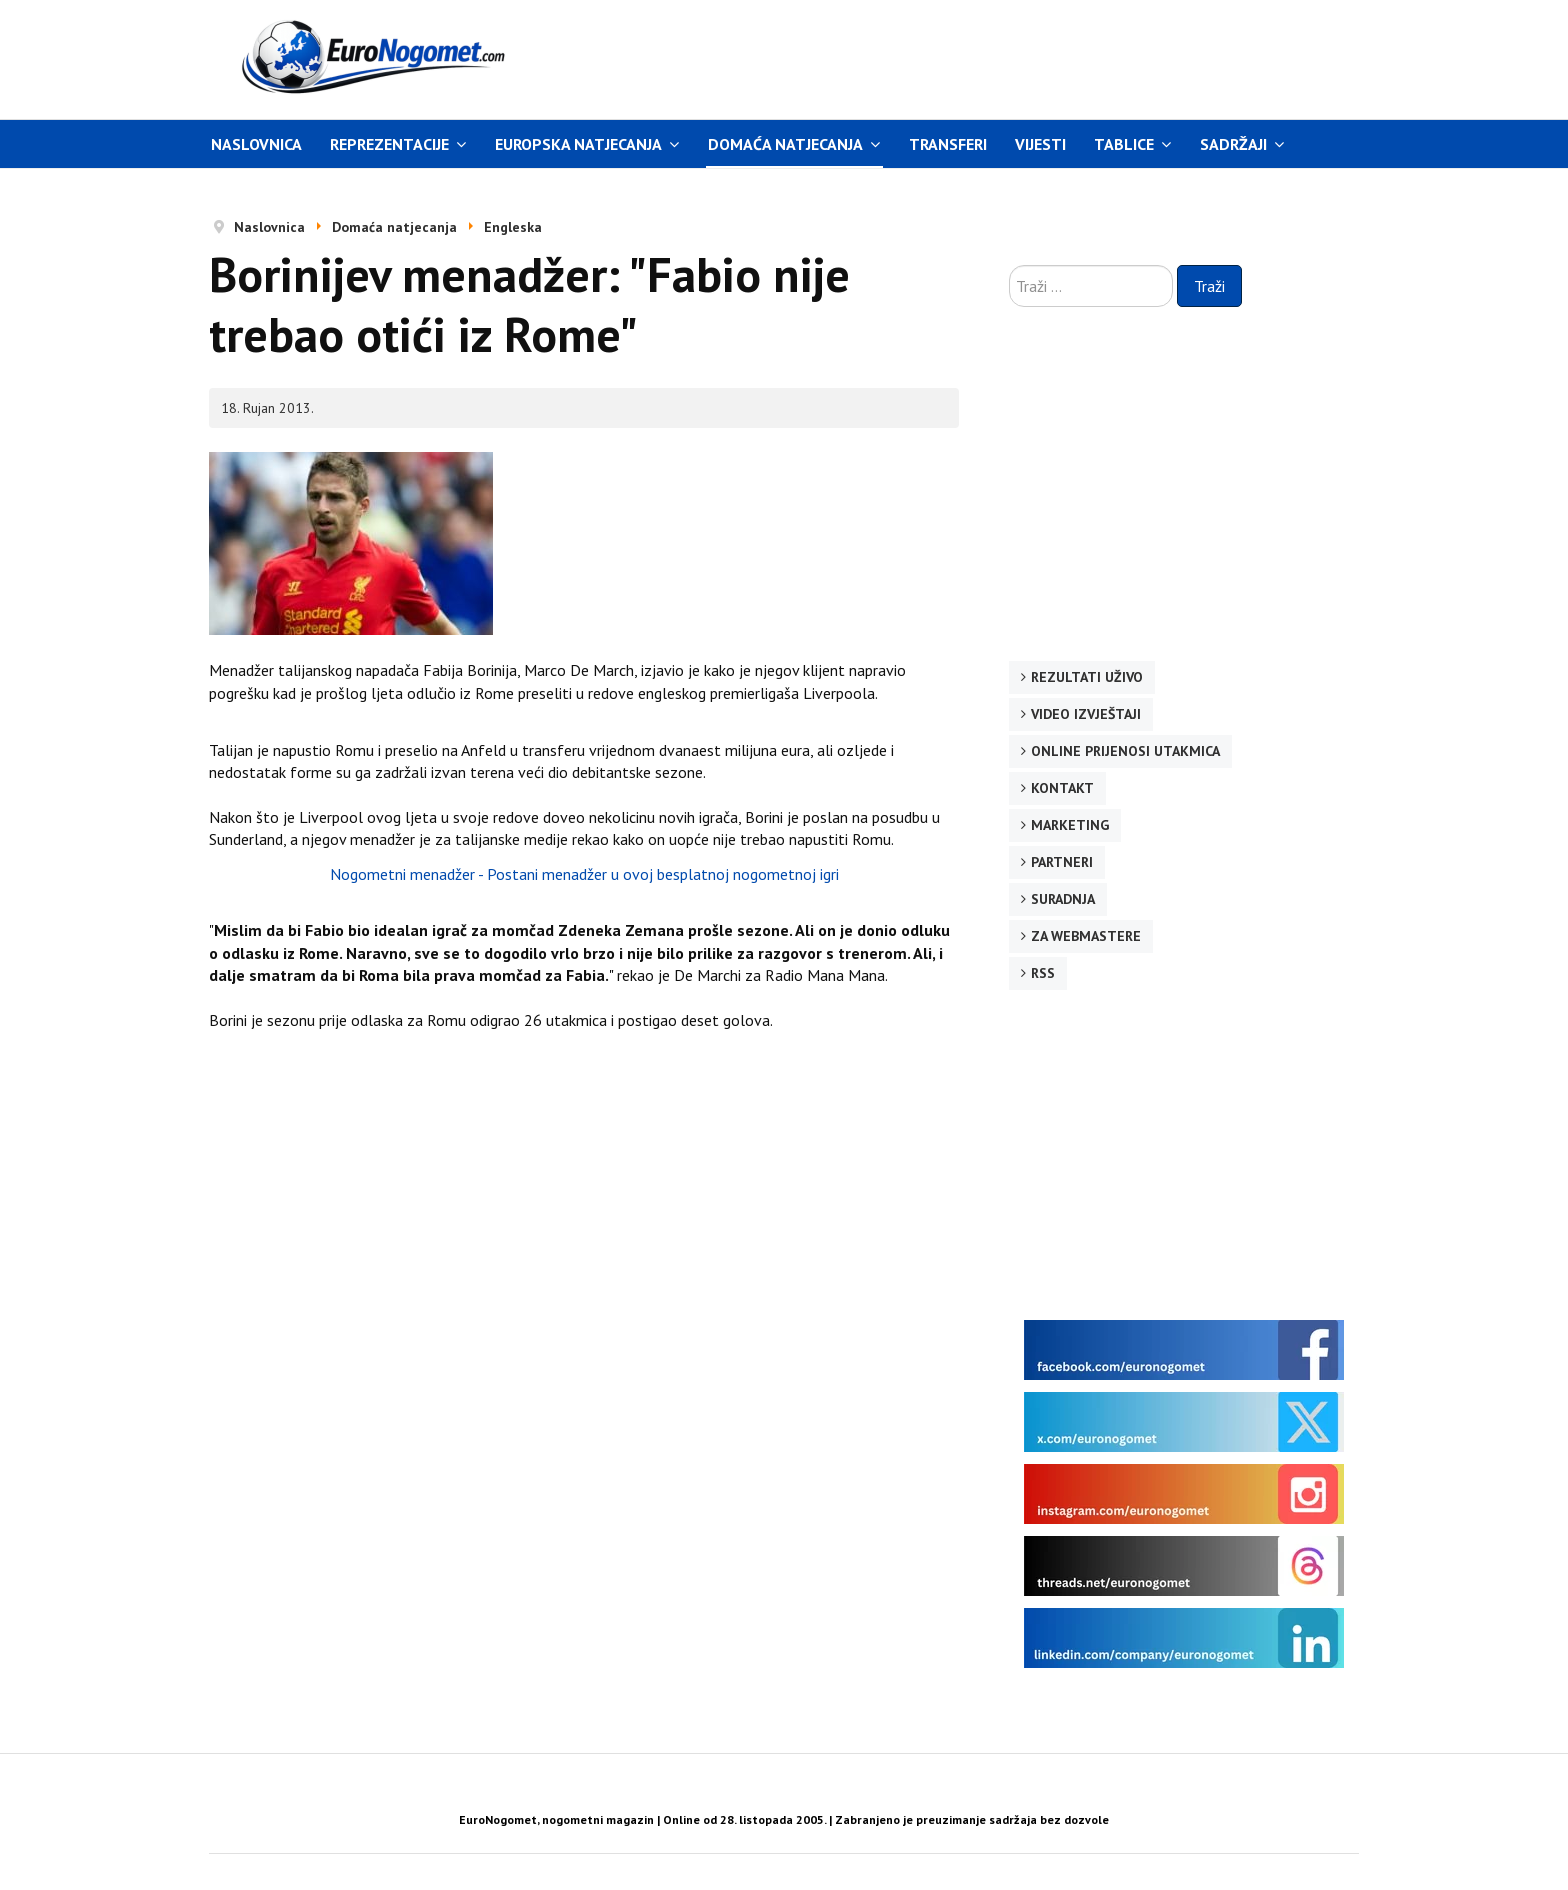 The height and width of the screenshot is (1890, 1568). I want to click on Marketing, so click(1070, 825).